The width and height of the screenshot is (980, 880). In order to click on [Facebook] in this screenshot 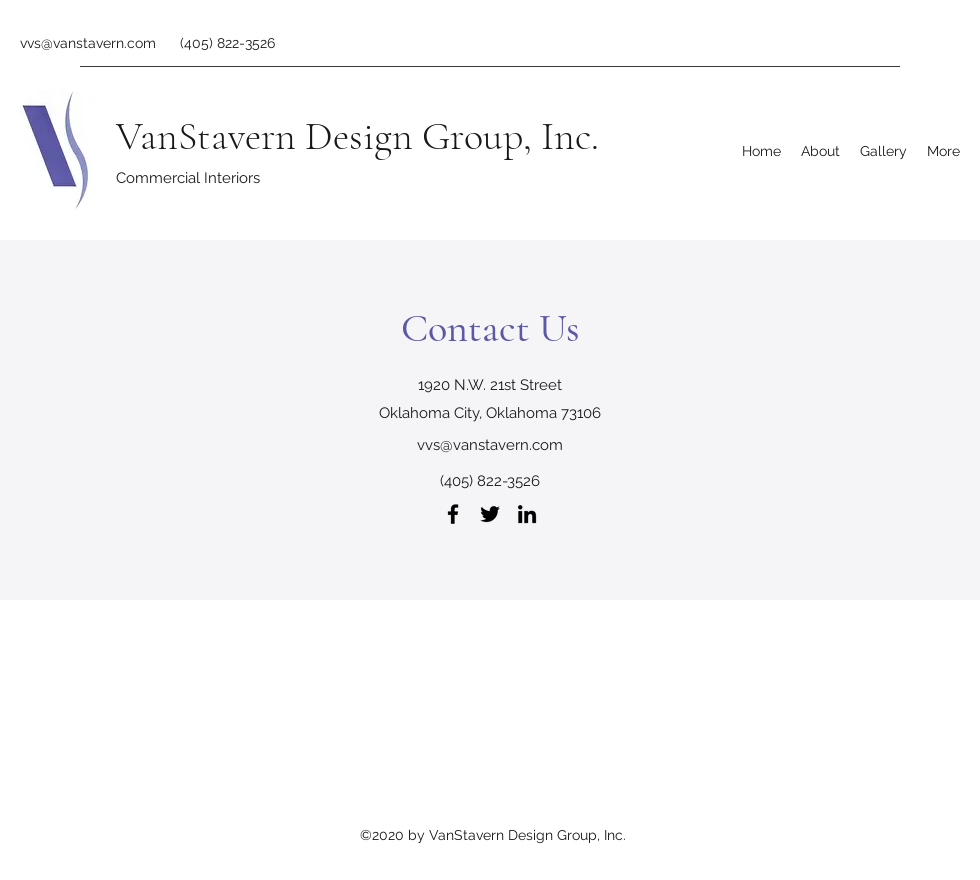, I will do `click(453, 514)`.